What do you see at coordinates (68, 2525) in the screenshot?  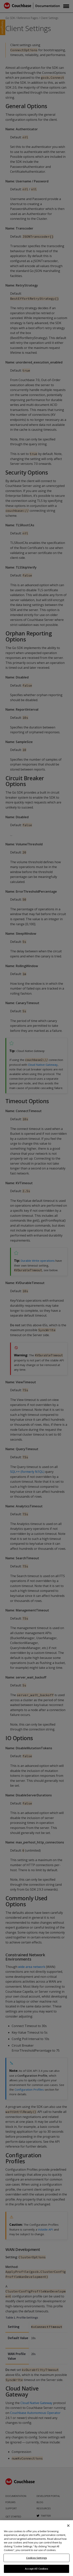 I see `[Close]` at bounding box center [68, 2525].